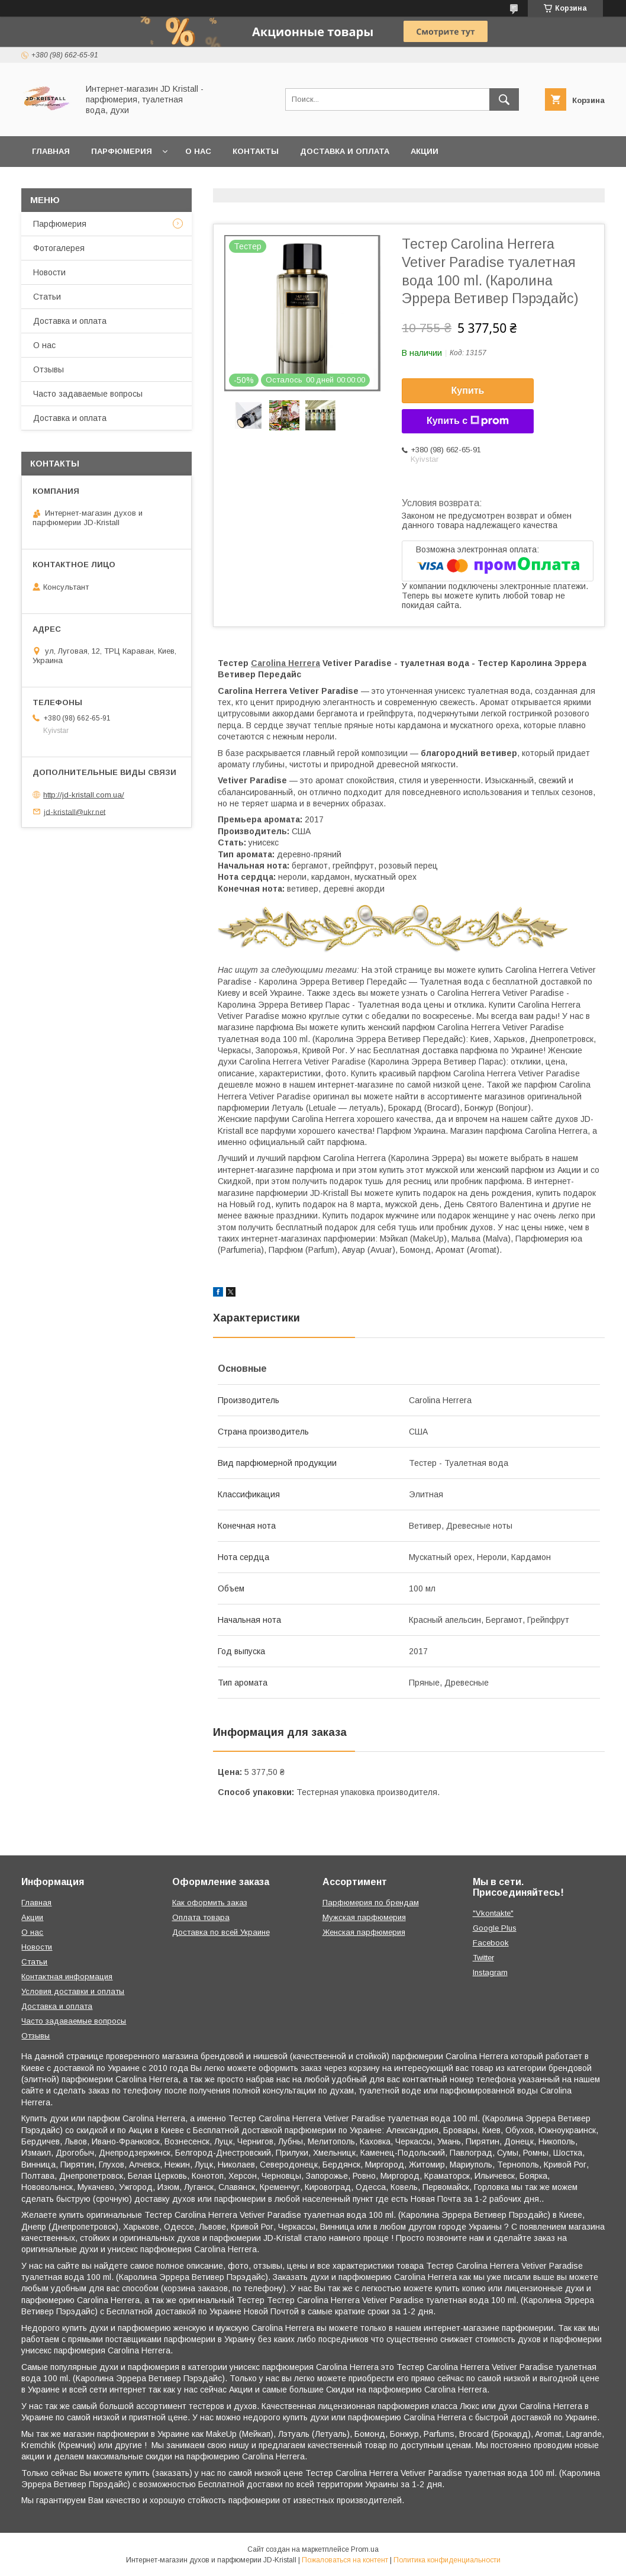 The image size is (626, 2576). What do you see at coordinates (221, 1932) in the screenshot?
I see `Доставка по всей Украине` at bounding box center [221, 1932].